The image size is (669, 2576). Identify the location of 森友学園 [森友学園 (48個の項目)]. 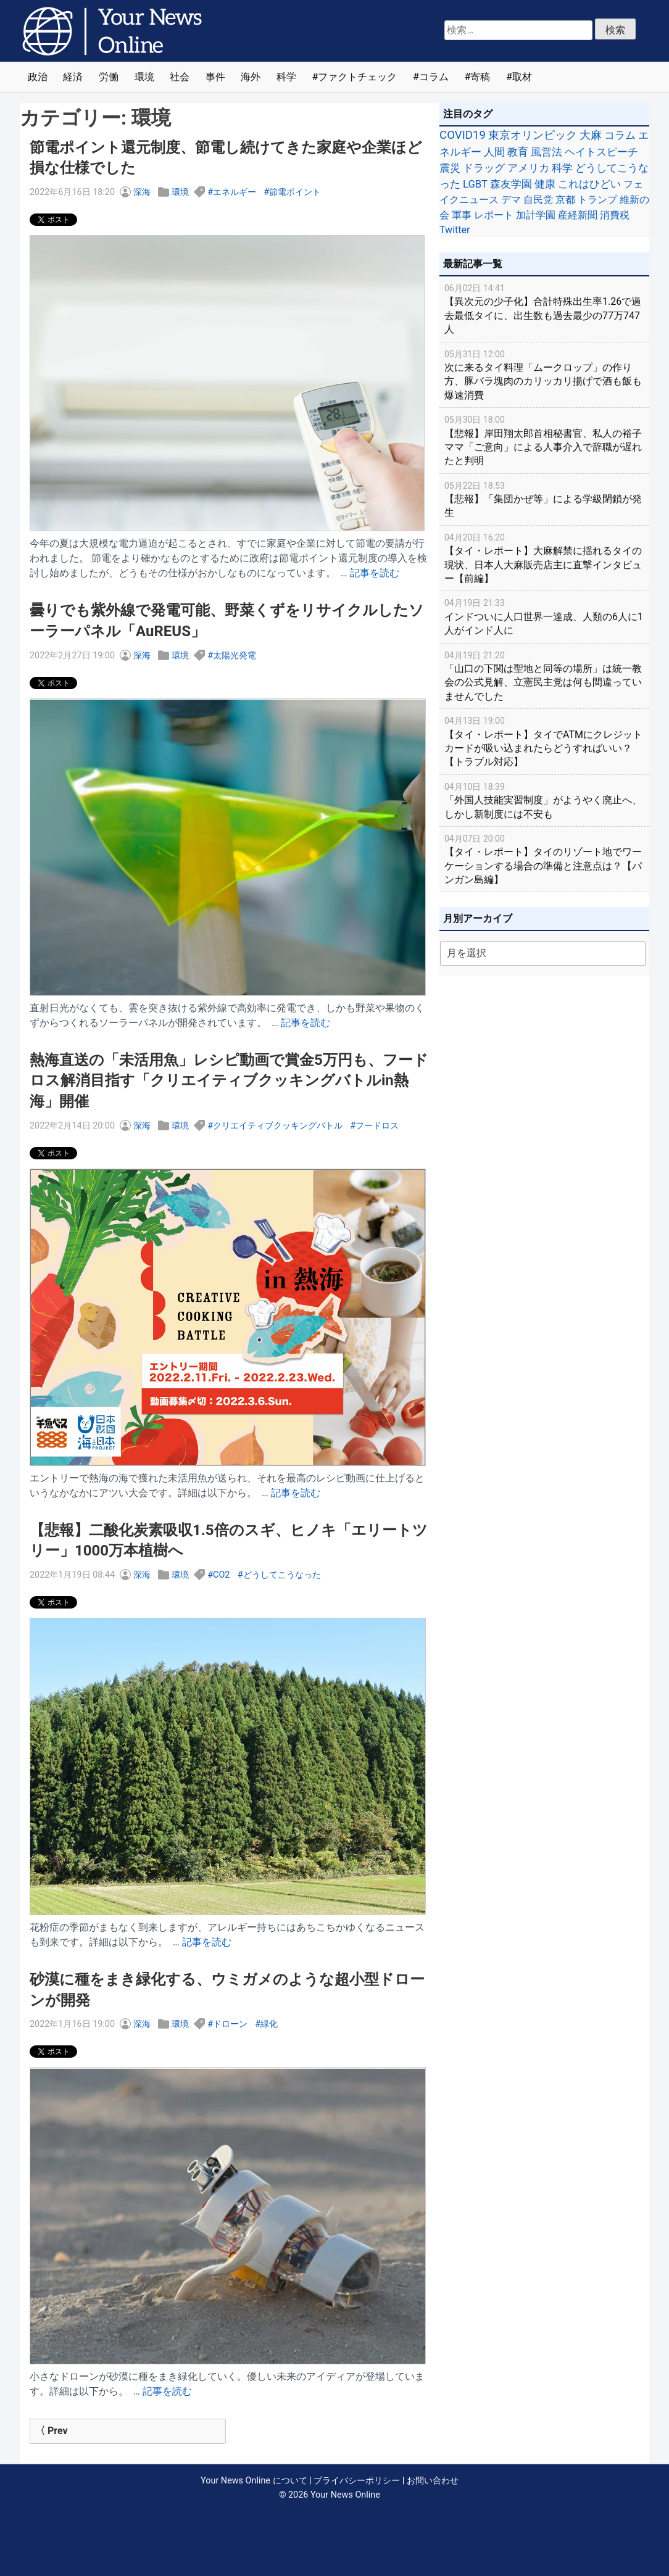
(511, 184).